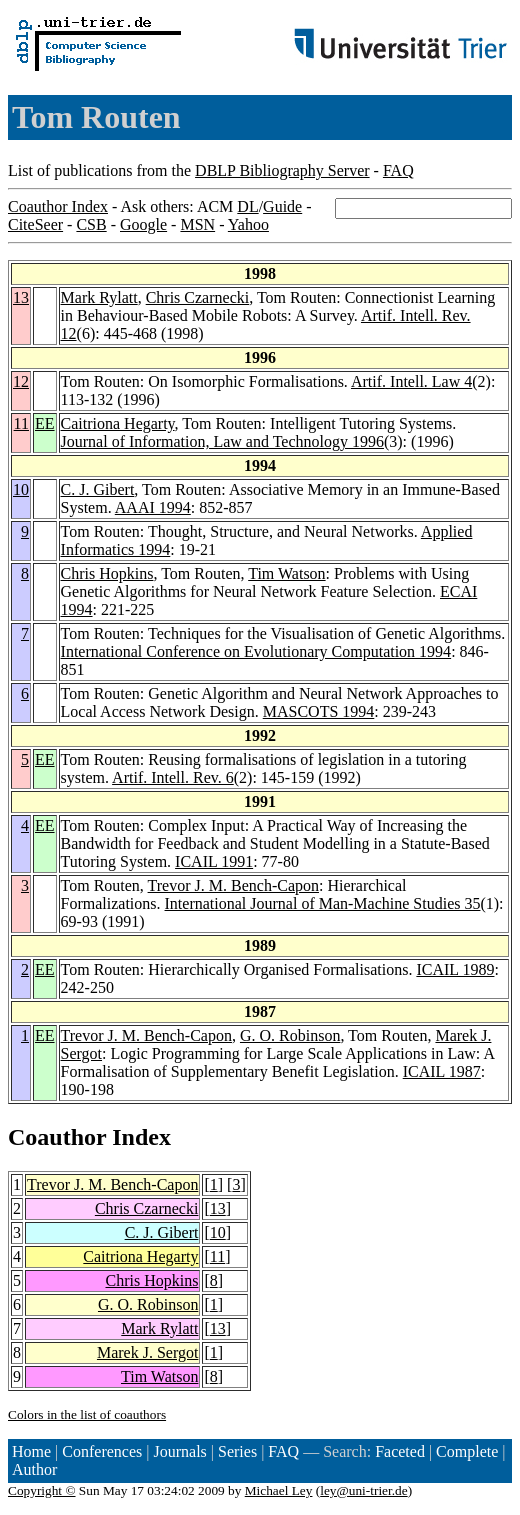  What do you see at coordinates (91, 224) in the screenshot?
I see `CSB` at bounding box center [91, 224].